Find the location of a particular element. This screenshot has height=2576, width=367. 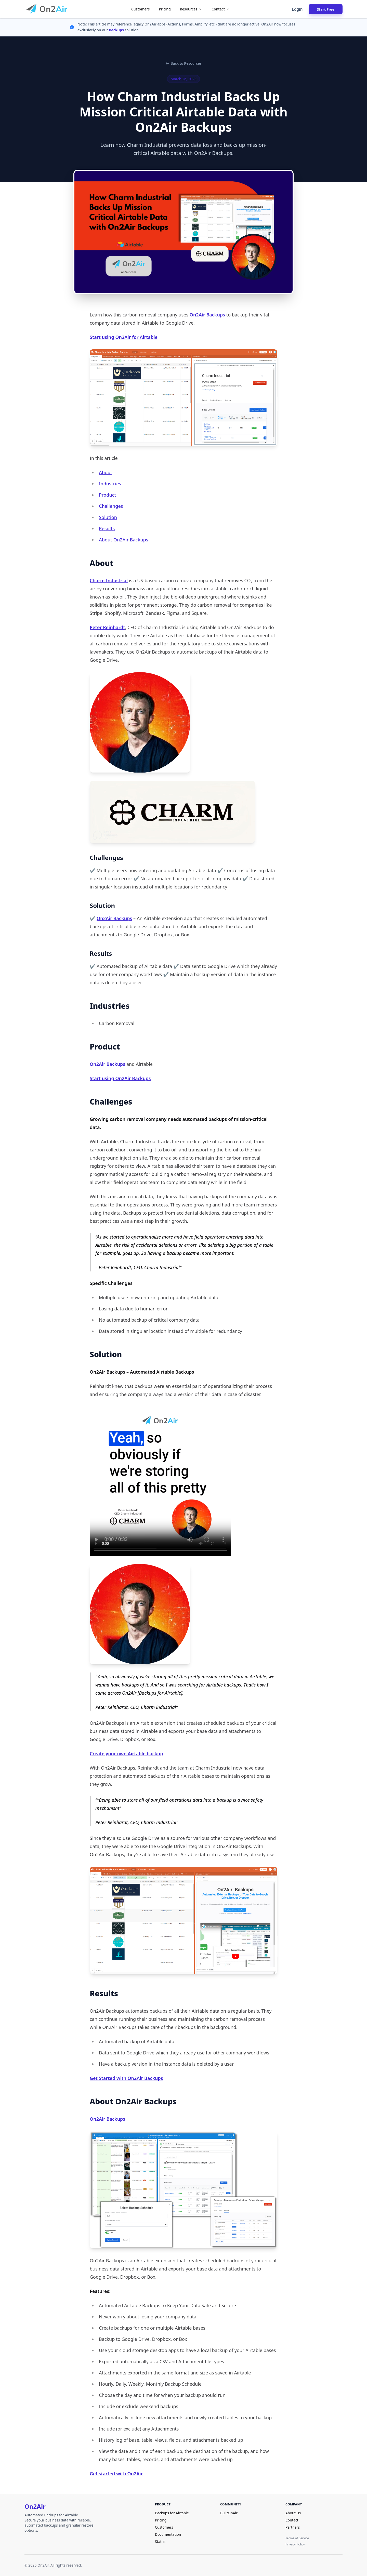

Product is located at coordinates (107, 495).